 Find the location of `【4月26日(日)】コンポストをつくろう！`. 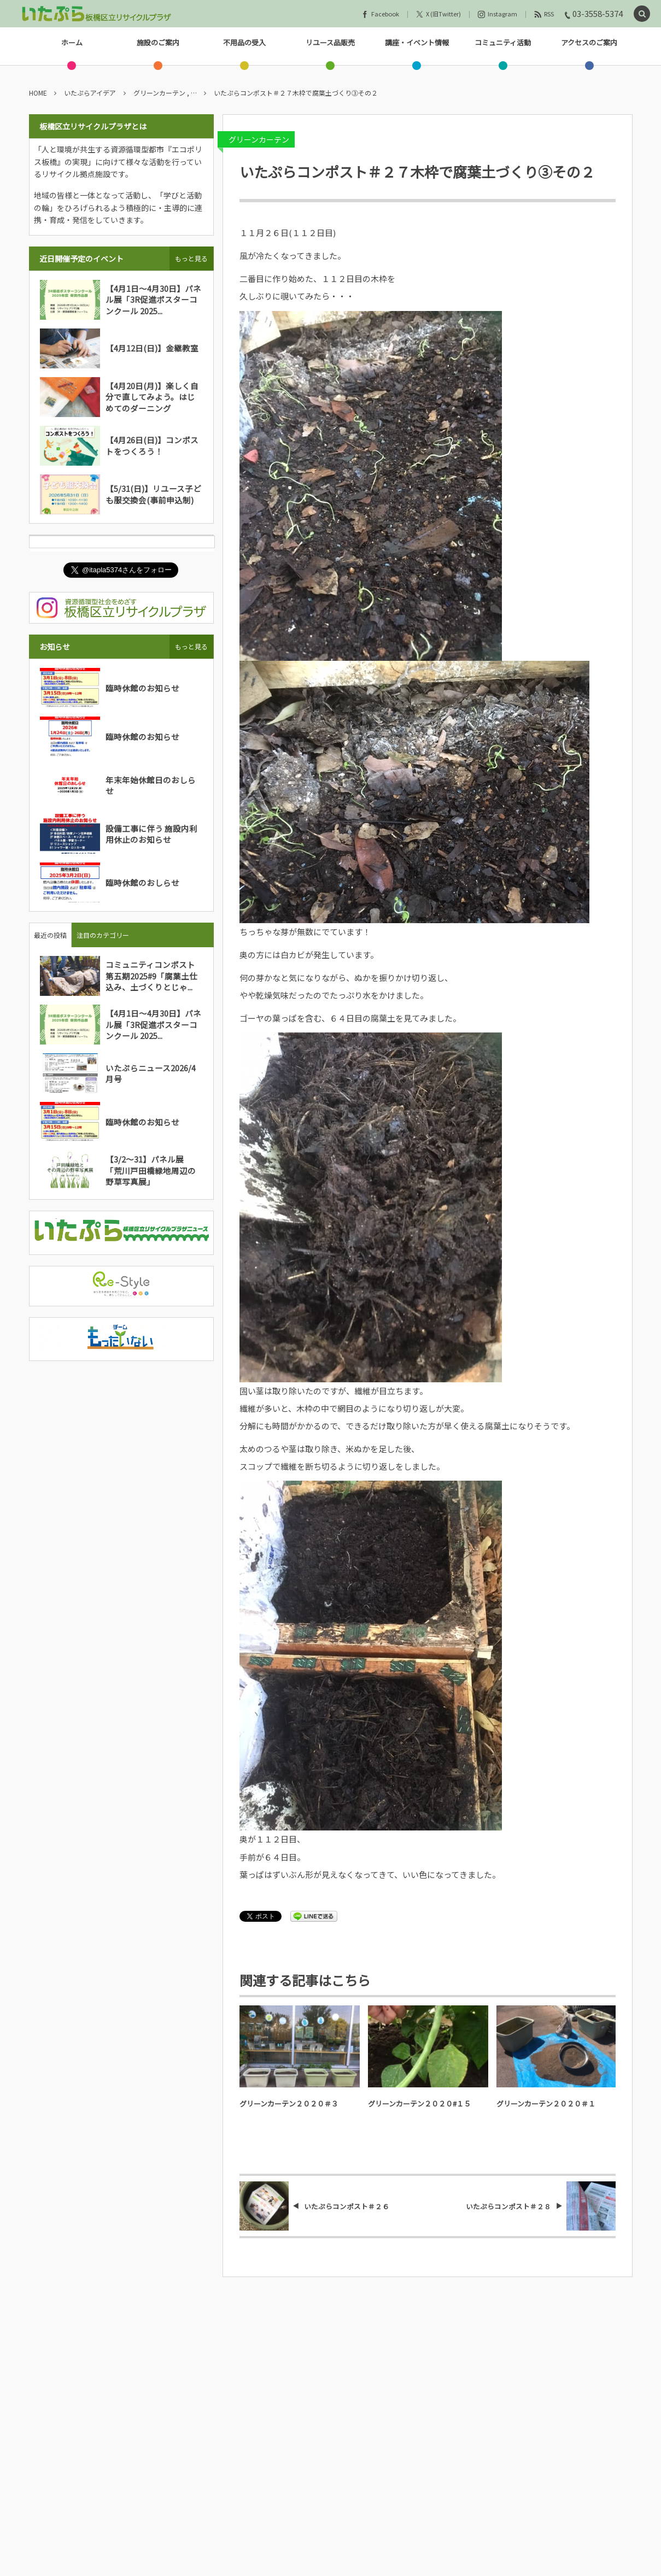

【4月26日(日)】コンポストをつくろう！ is located at coordinates (152, 445).